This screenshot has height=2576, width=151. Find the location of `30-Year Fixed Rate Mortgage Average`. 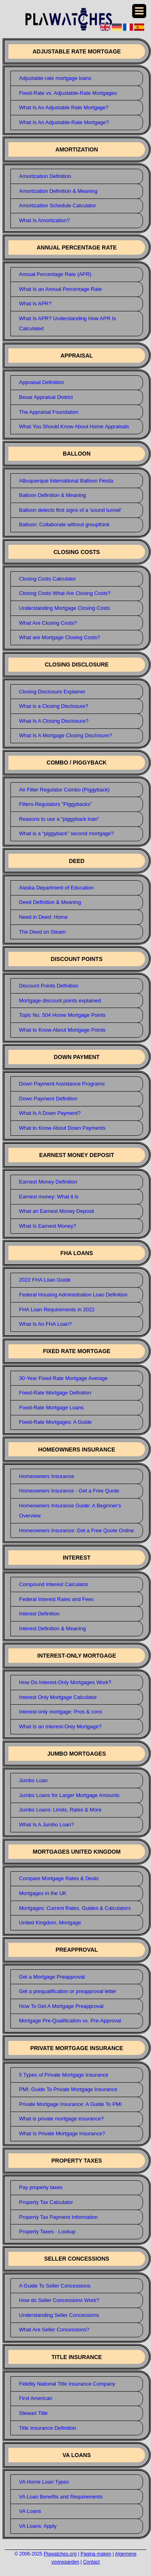

30-Year Fixed Rate Mortgage Average is located at coordinates (63, 1378).